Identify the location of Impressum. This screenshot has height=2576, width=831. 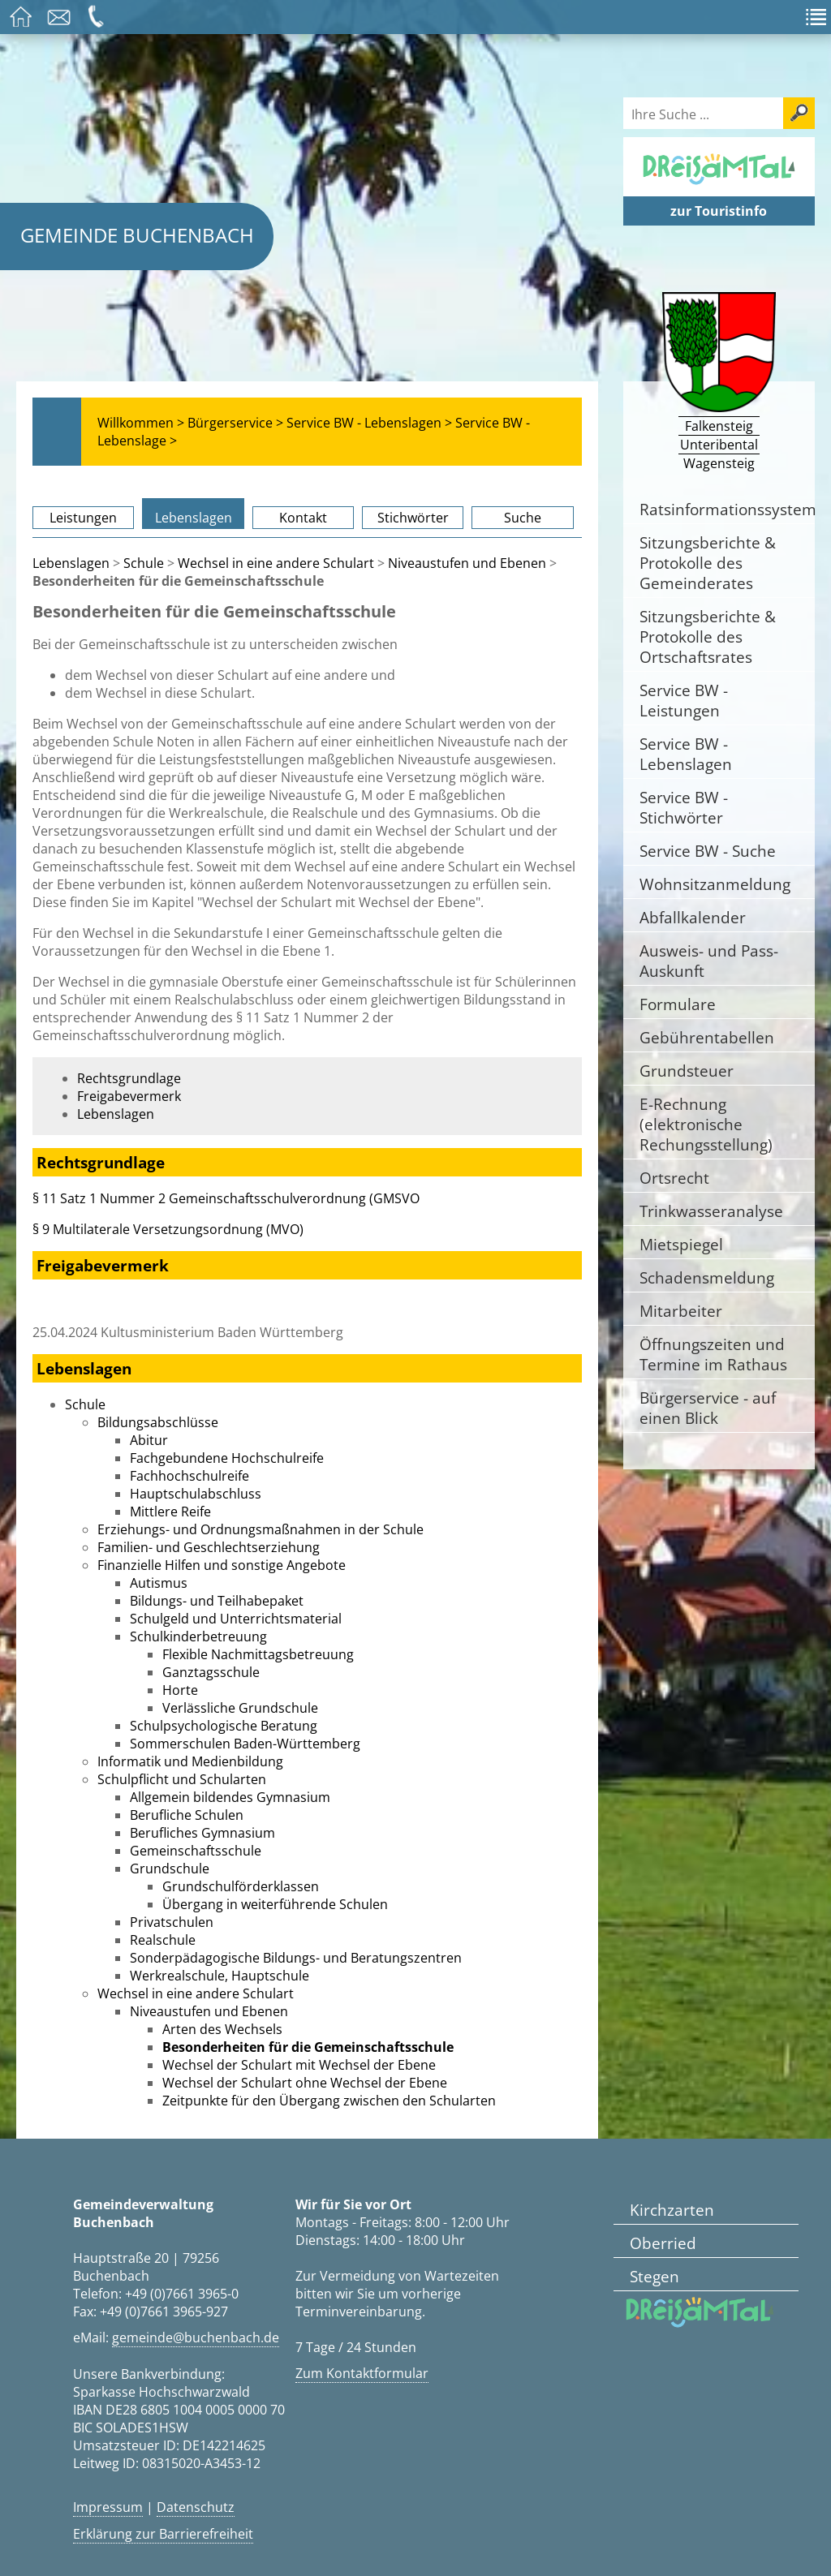
(108, 2507).